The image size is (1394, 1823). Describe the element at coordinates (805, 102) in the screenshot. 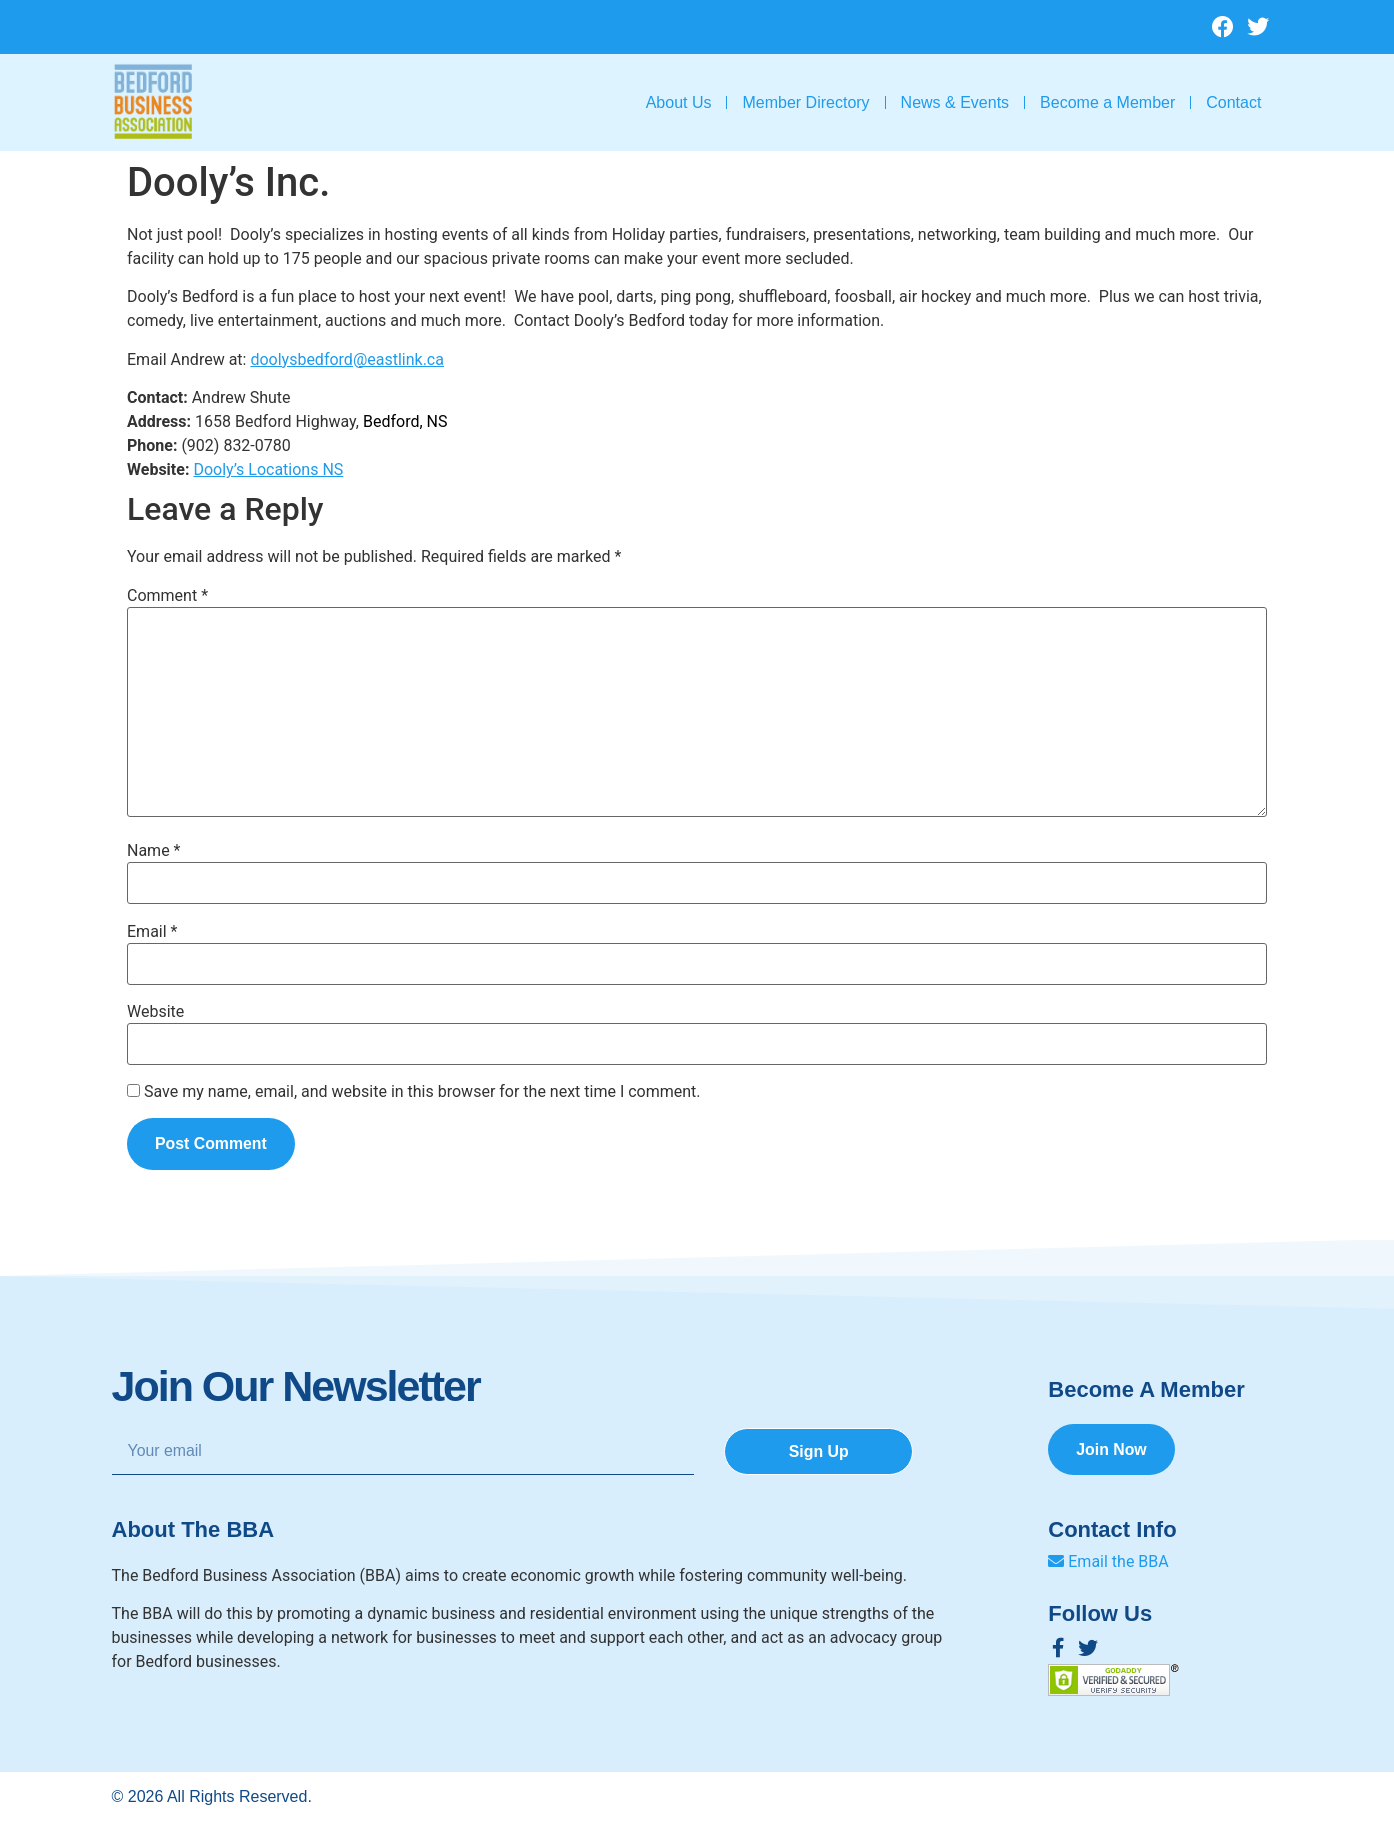

I see `Member Directory` at that location.